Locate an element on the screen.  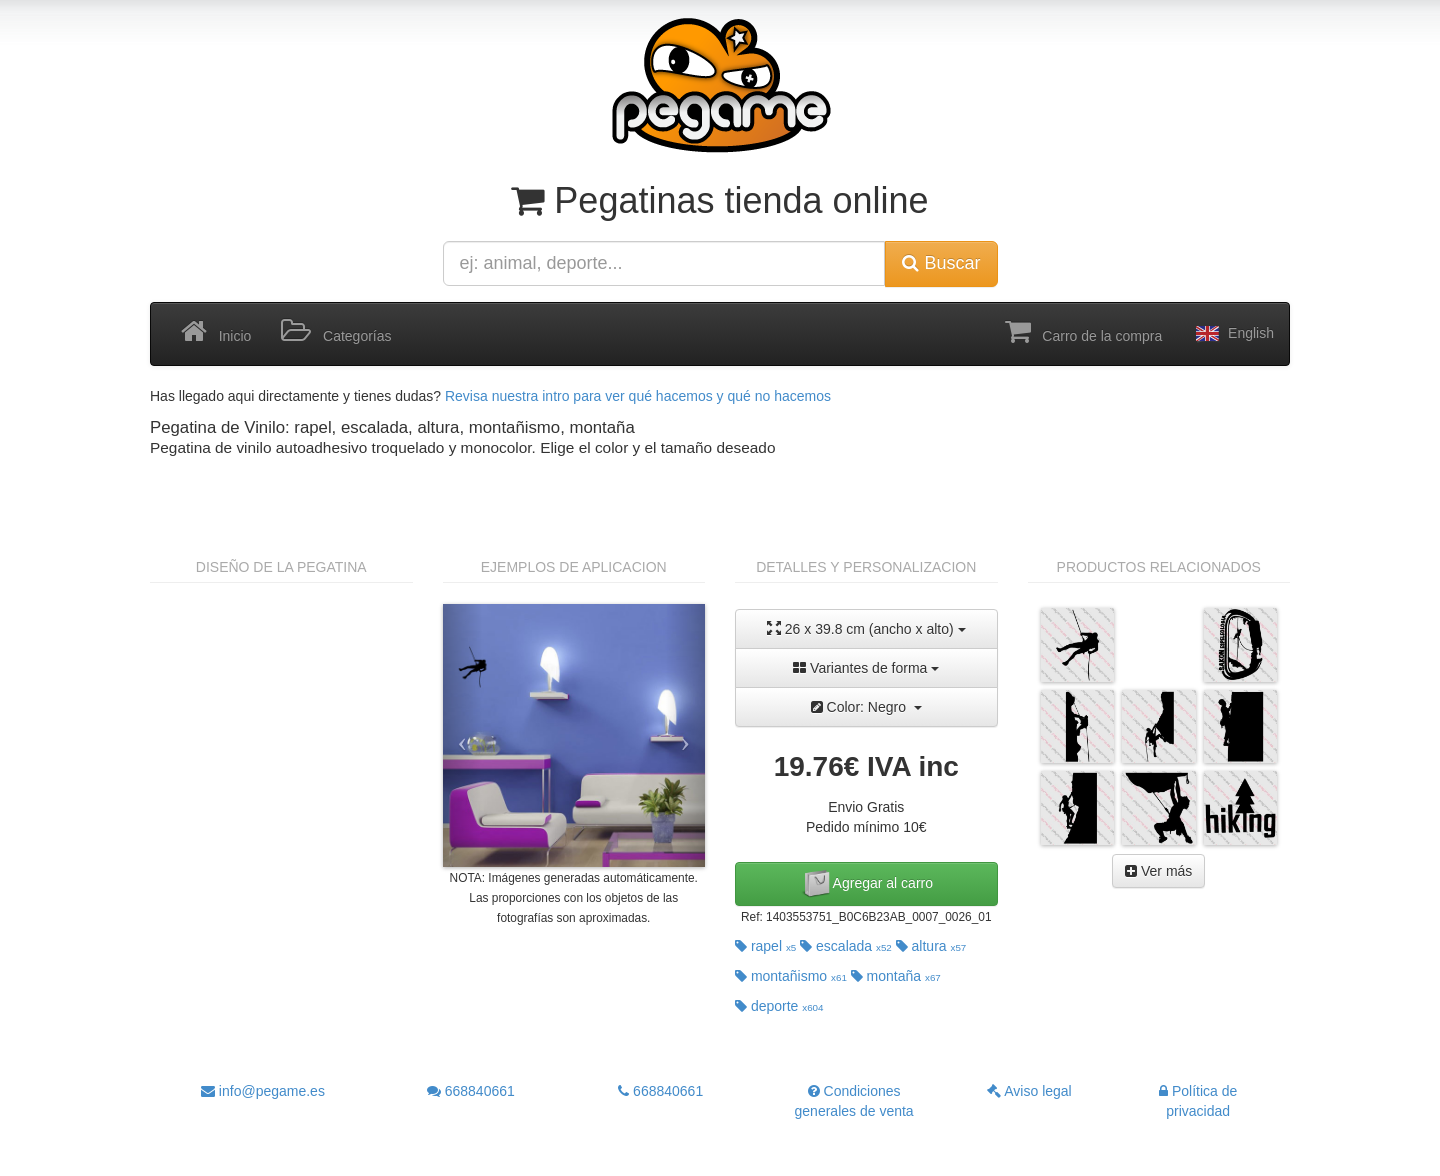
Aviso legal is located at coordinates (1029, 1091).